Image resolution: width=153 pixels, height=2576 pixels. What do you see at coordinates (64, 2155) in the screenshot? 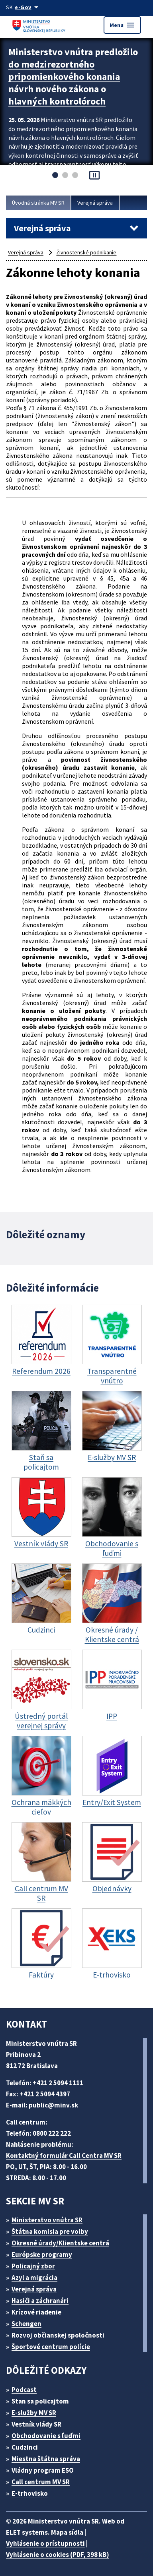
I see `Kontaktný formulár Call Centra MV SR` at bounding box center [64, 2155].